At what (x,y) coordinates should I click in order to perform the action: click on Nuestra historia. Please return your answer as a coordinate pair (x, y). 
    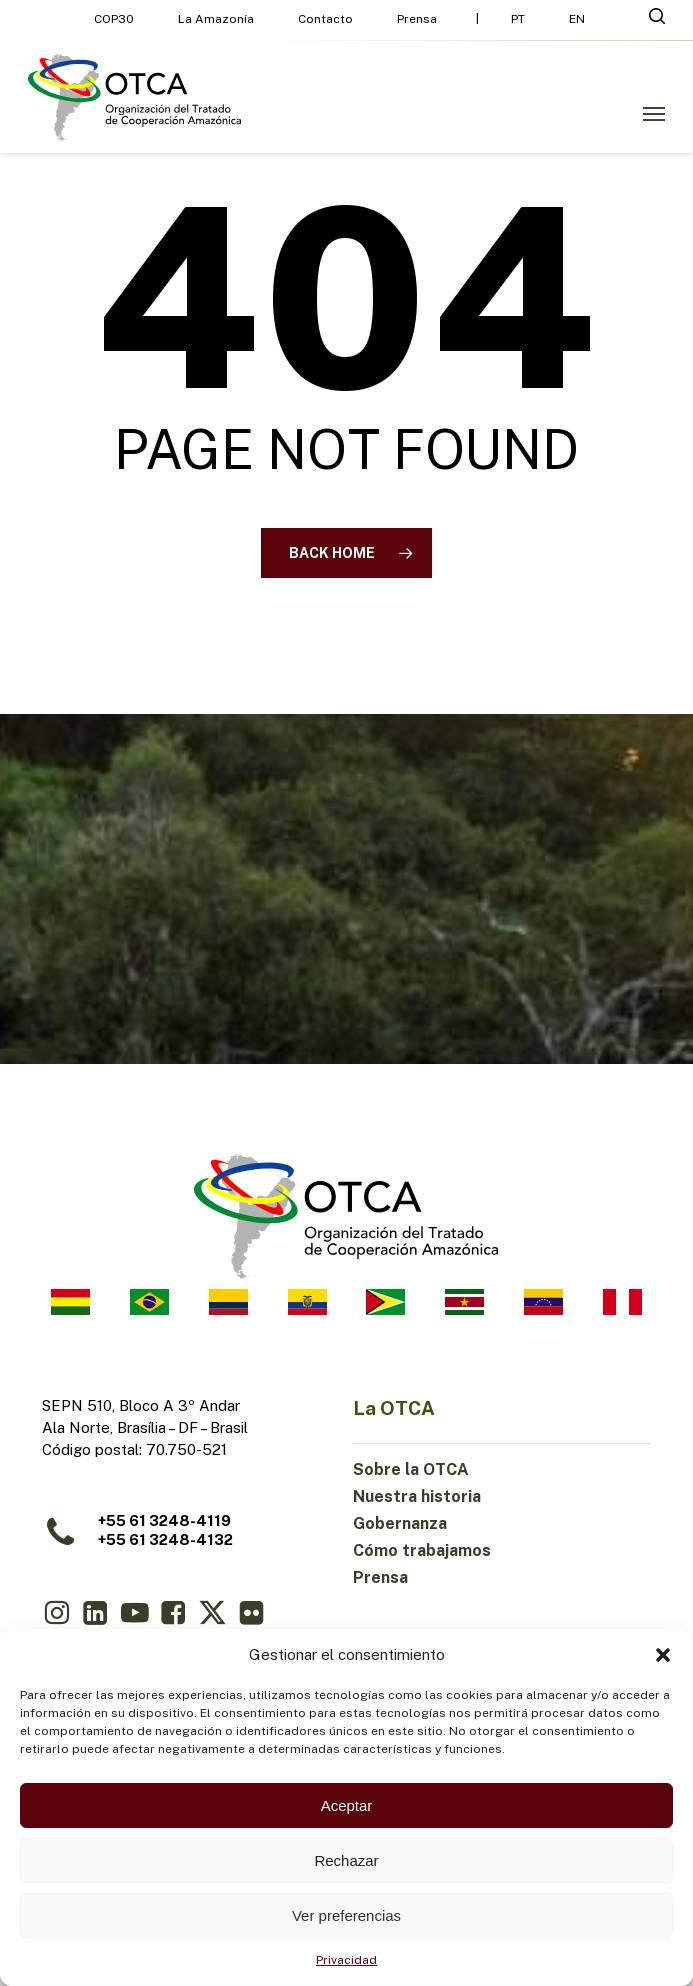
    Looking at the image, I should click on (417, 1496).